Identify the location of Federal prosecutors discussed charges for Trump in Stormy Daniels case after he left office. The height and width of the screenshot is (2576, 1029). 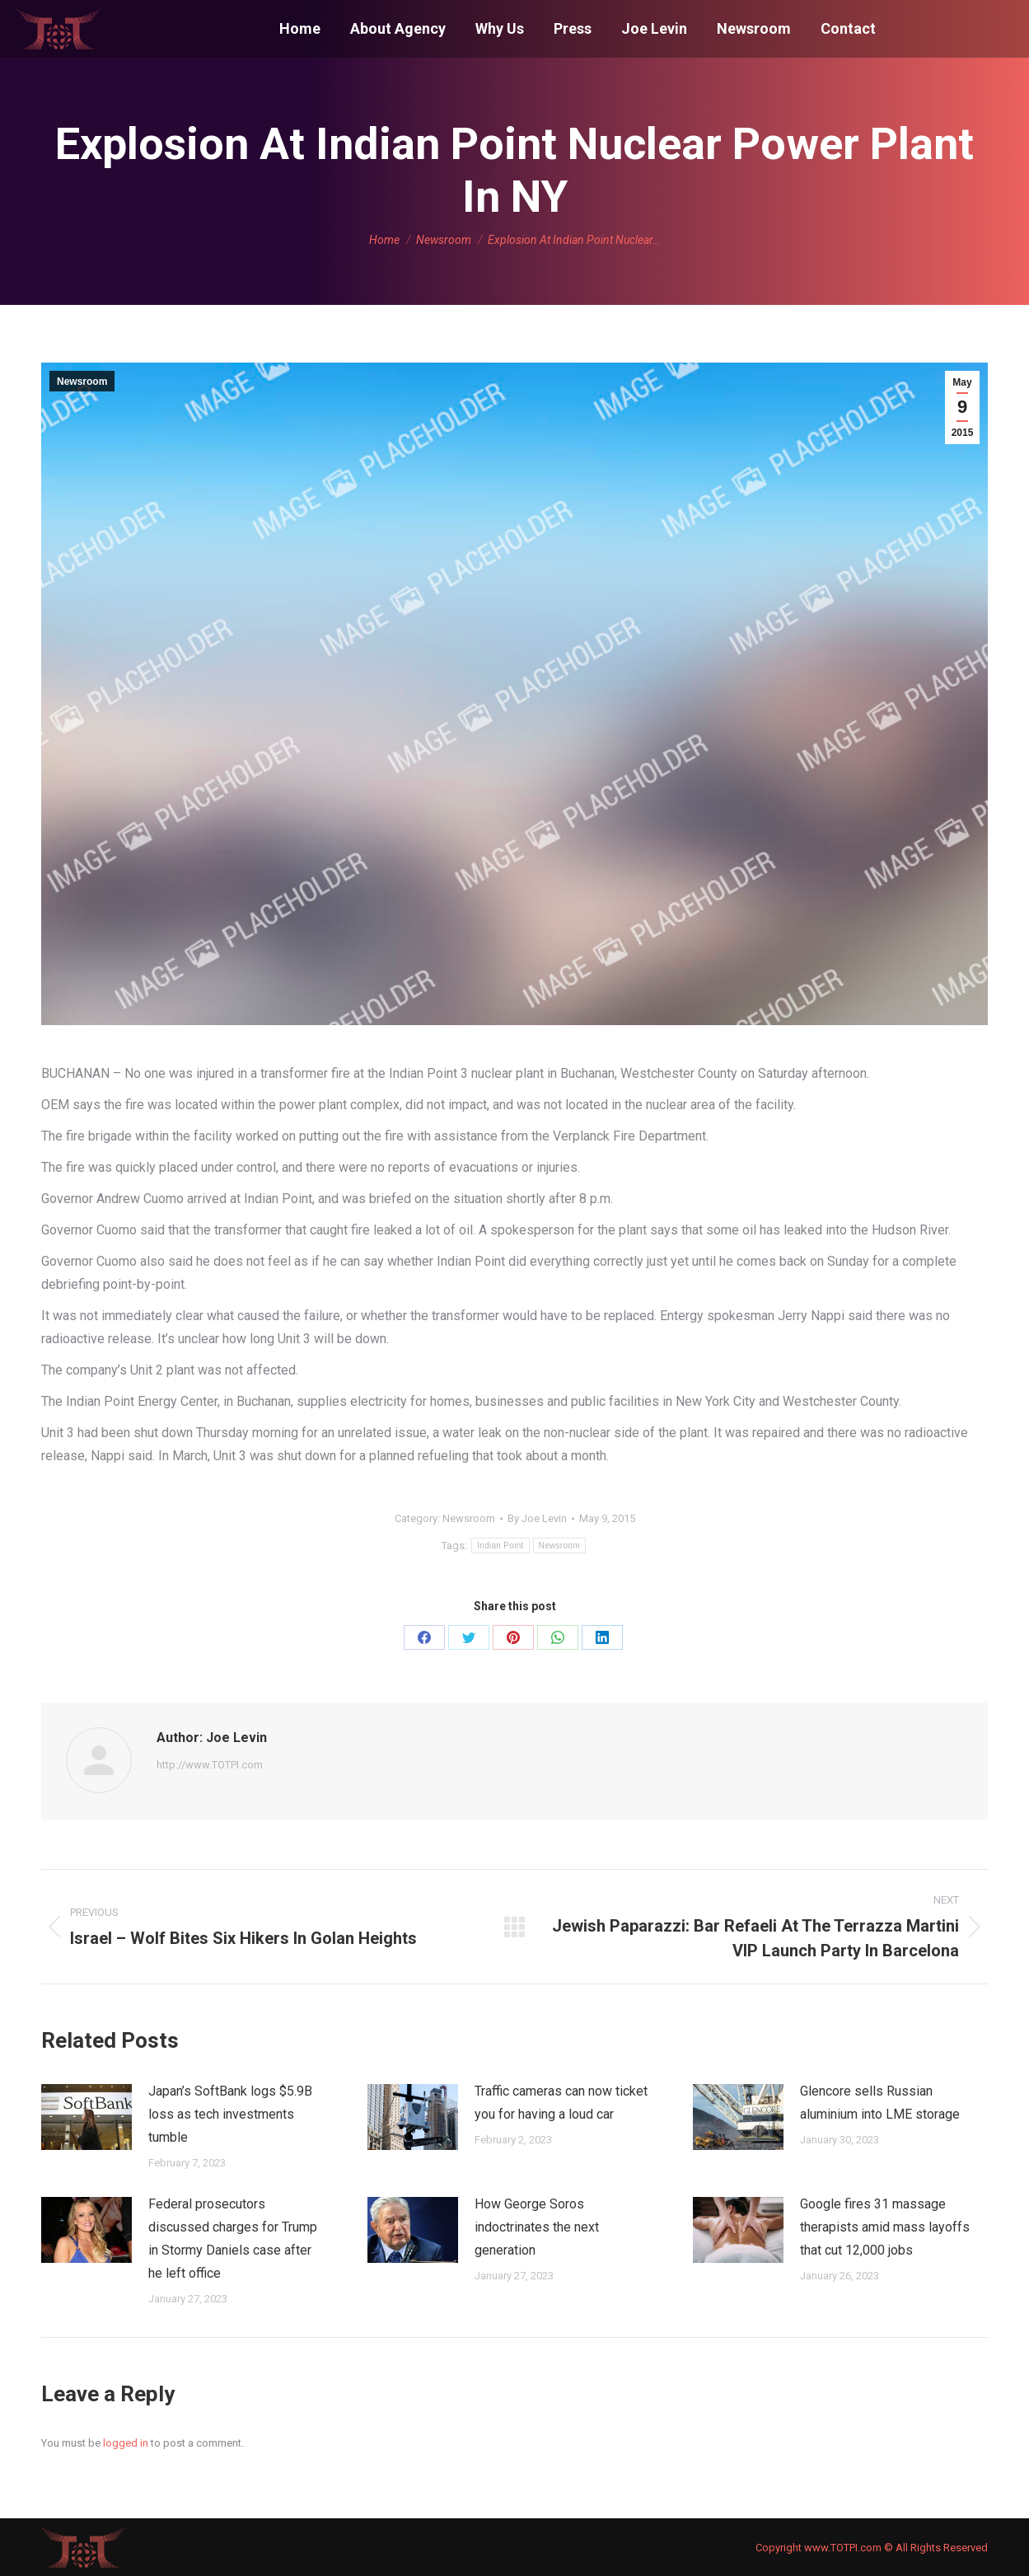
(232, 2238).